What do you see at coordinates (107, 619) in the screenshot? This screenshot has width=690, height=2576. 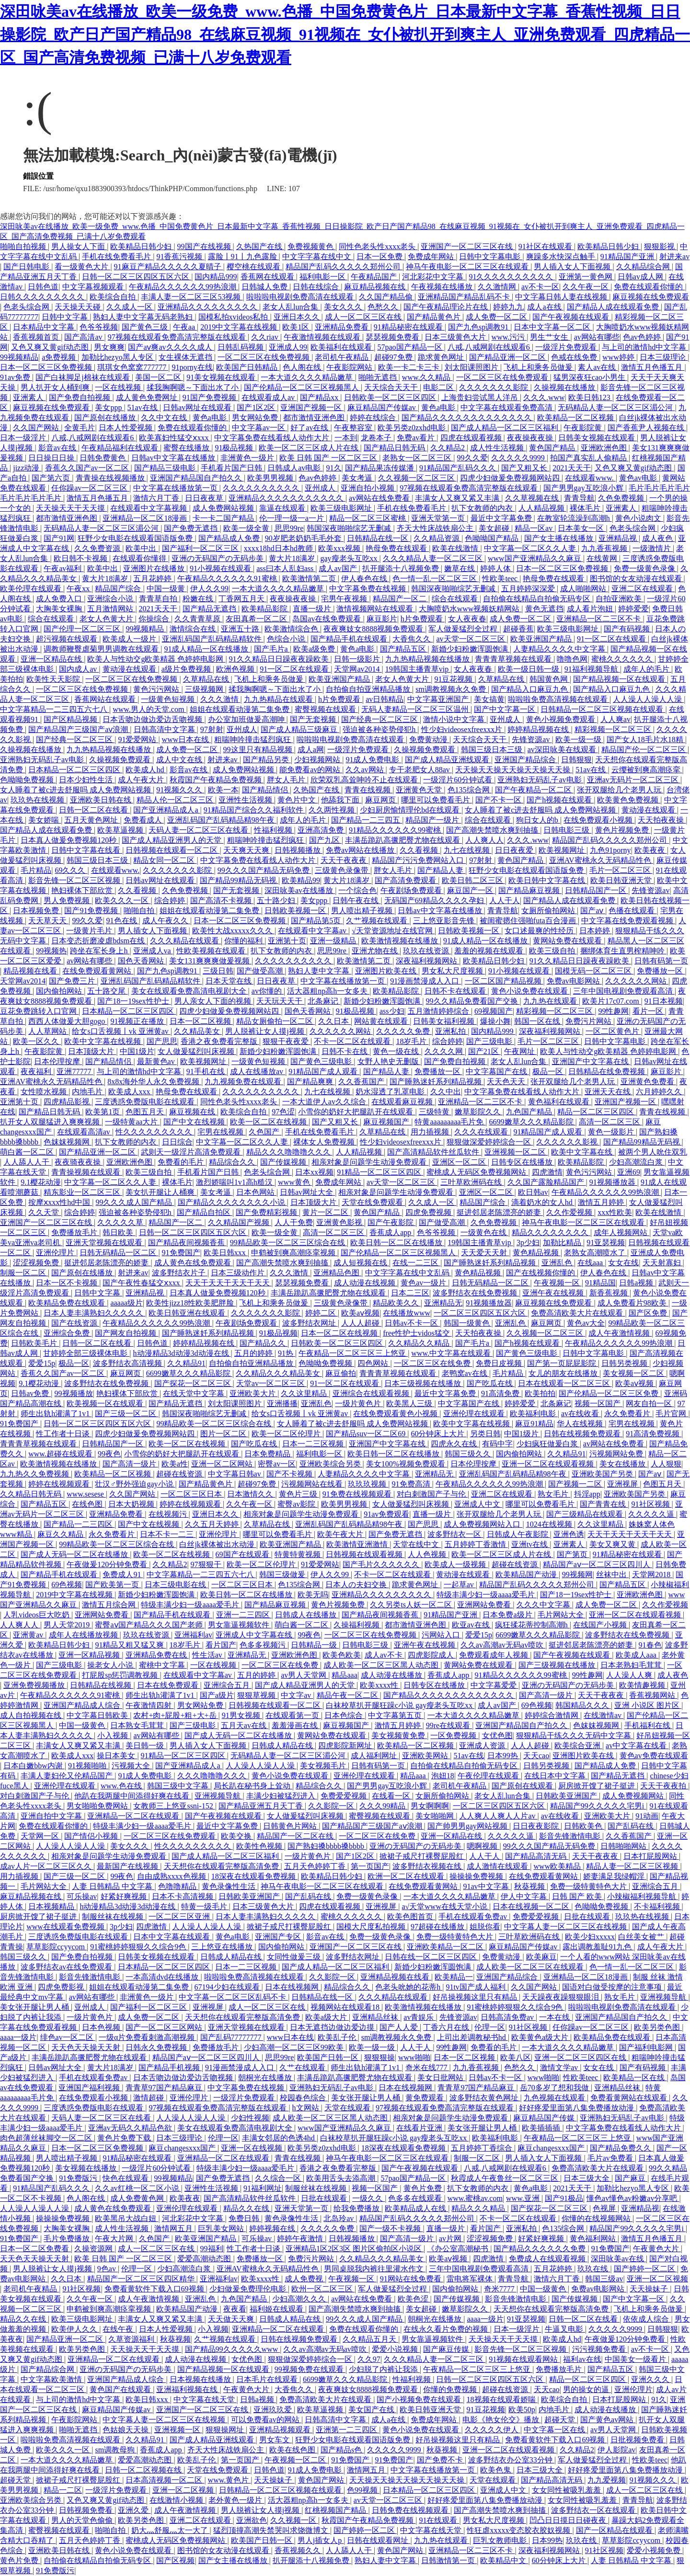 I see `老女人色黄大片` at bounding box center [107, 619].